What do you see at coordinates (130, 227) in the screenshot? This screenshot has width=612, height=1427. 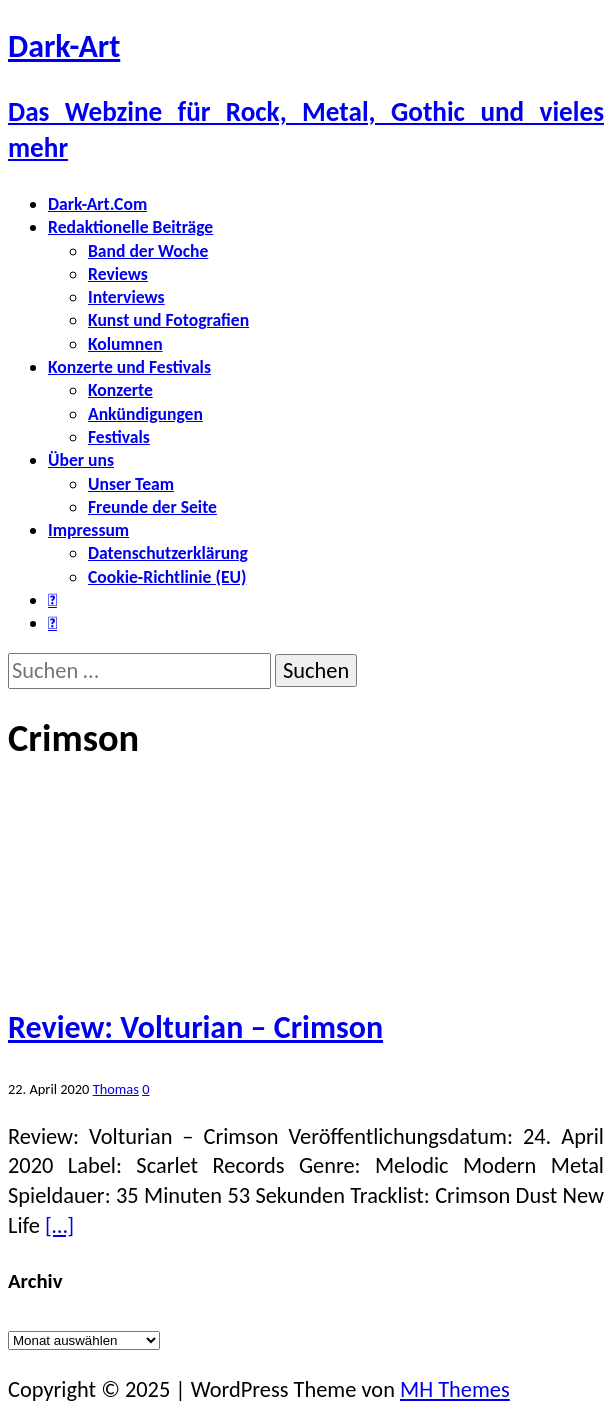 I see `Redaktionelle Beiträge` at bounding box center [130, 227].